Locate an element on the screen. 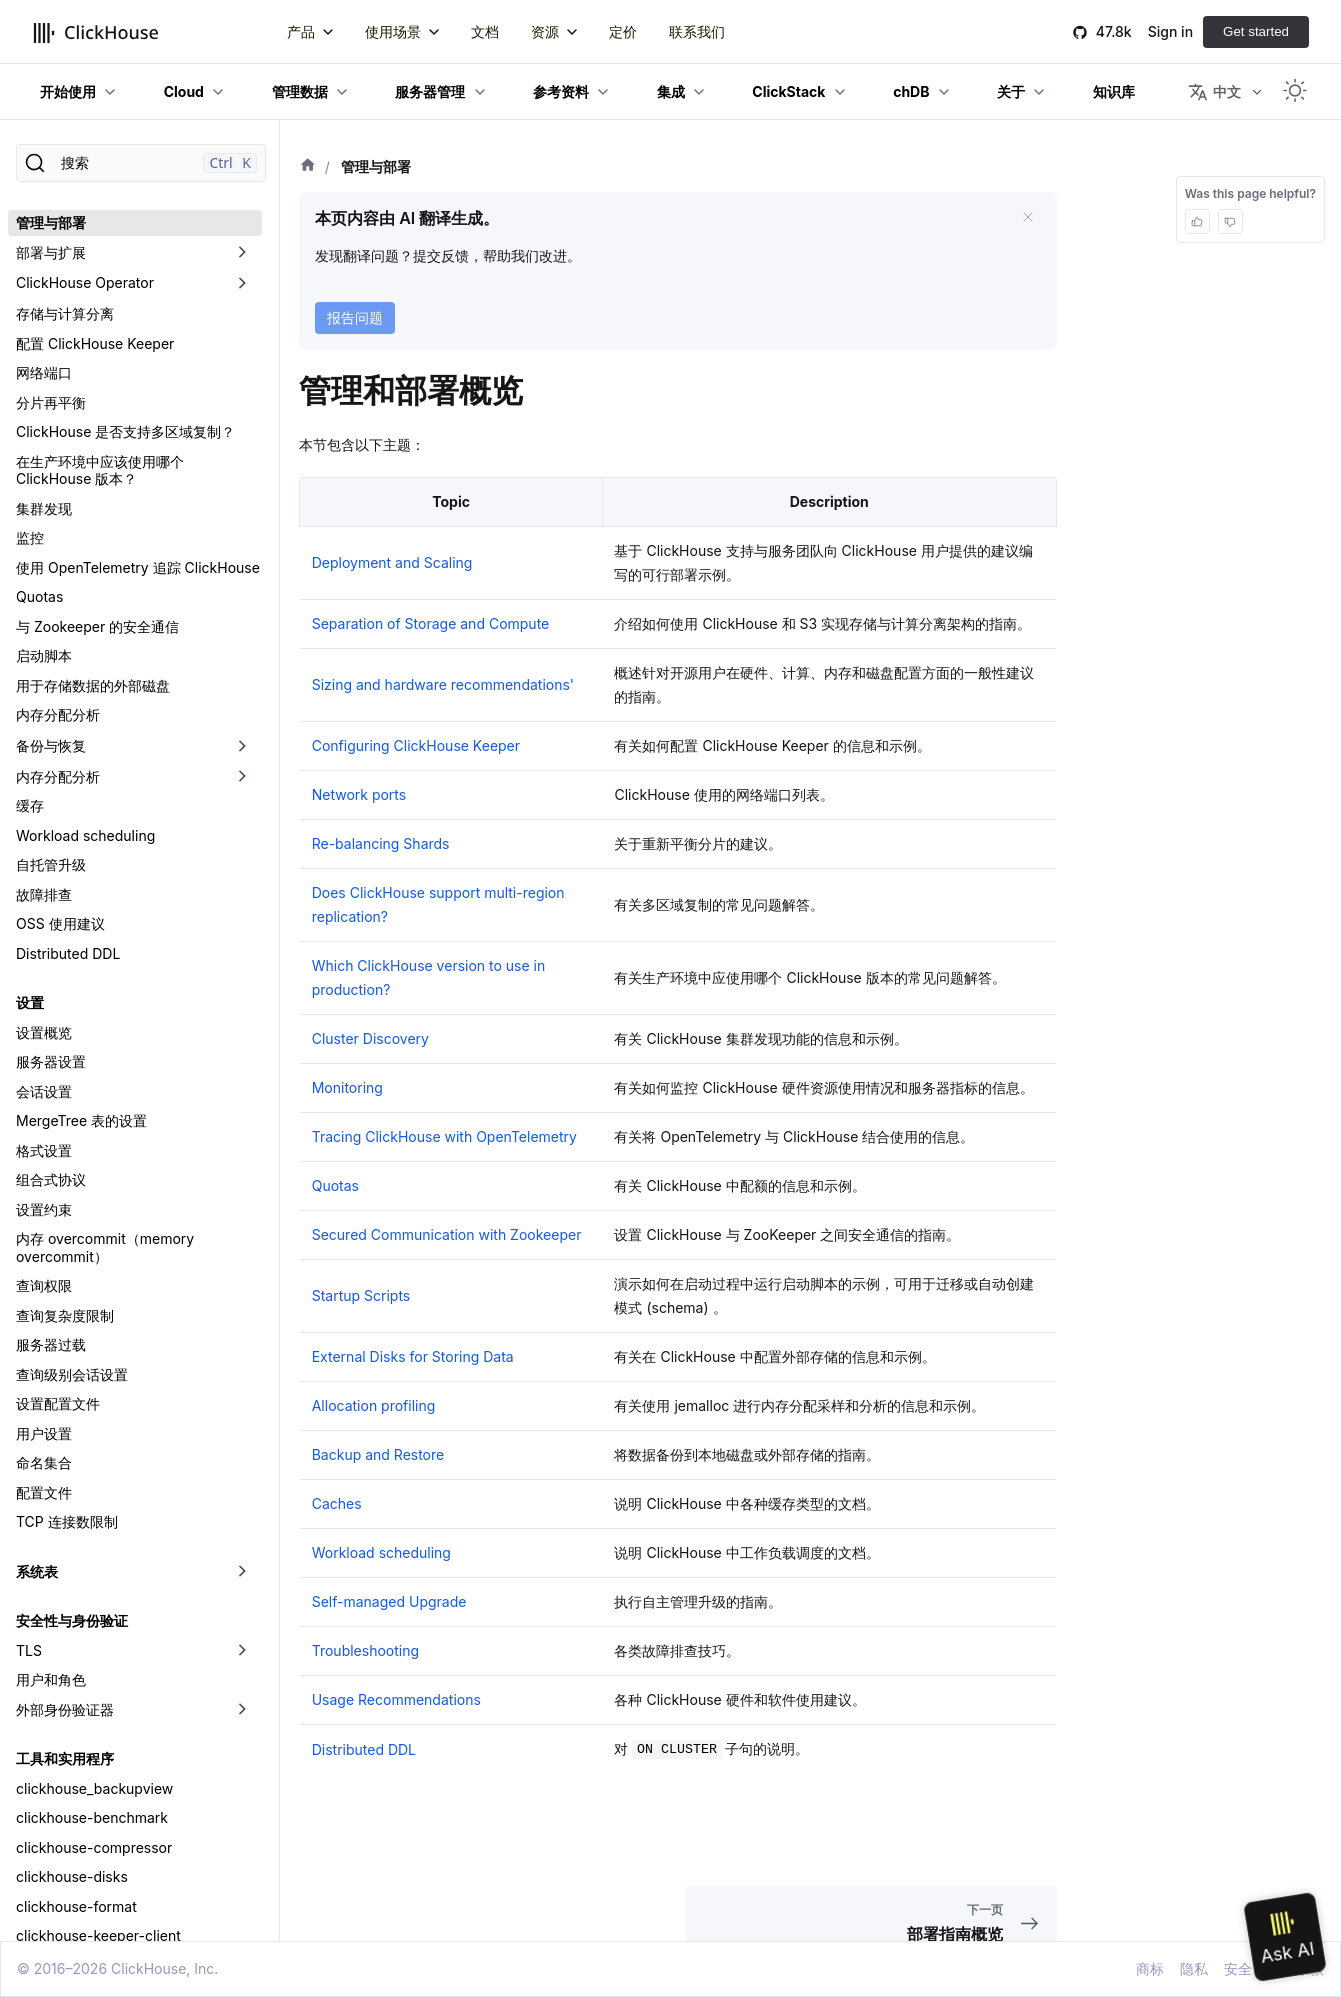 This screenshot has width=1341, height=1997. Separation of Storage and Compute is located at coordinates (431, 623).